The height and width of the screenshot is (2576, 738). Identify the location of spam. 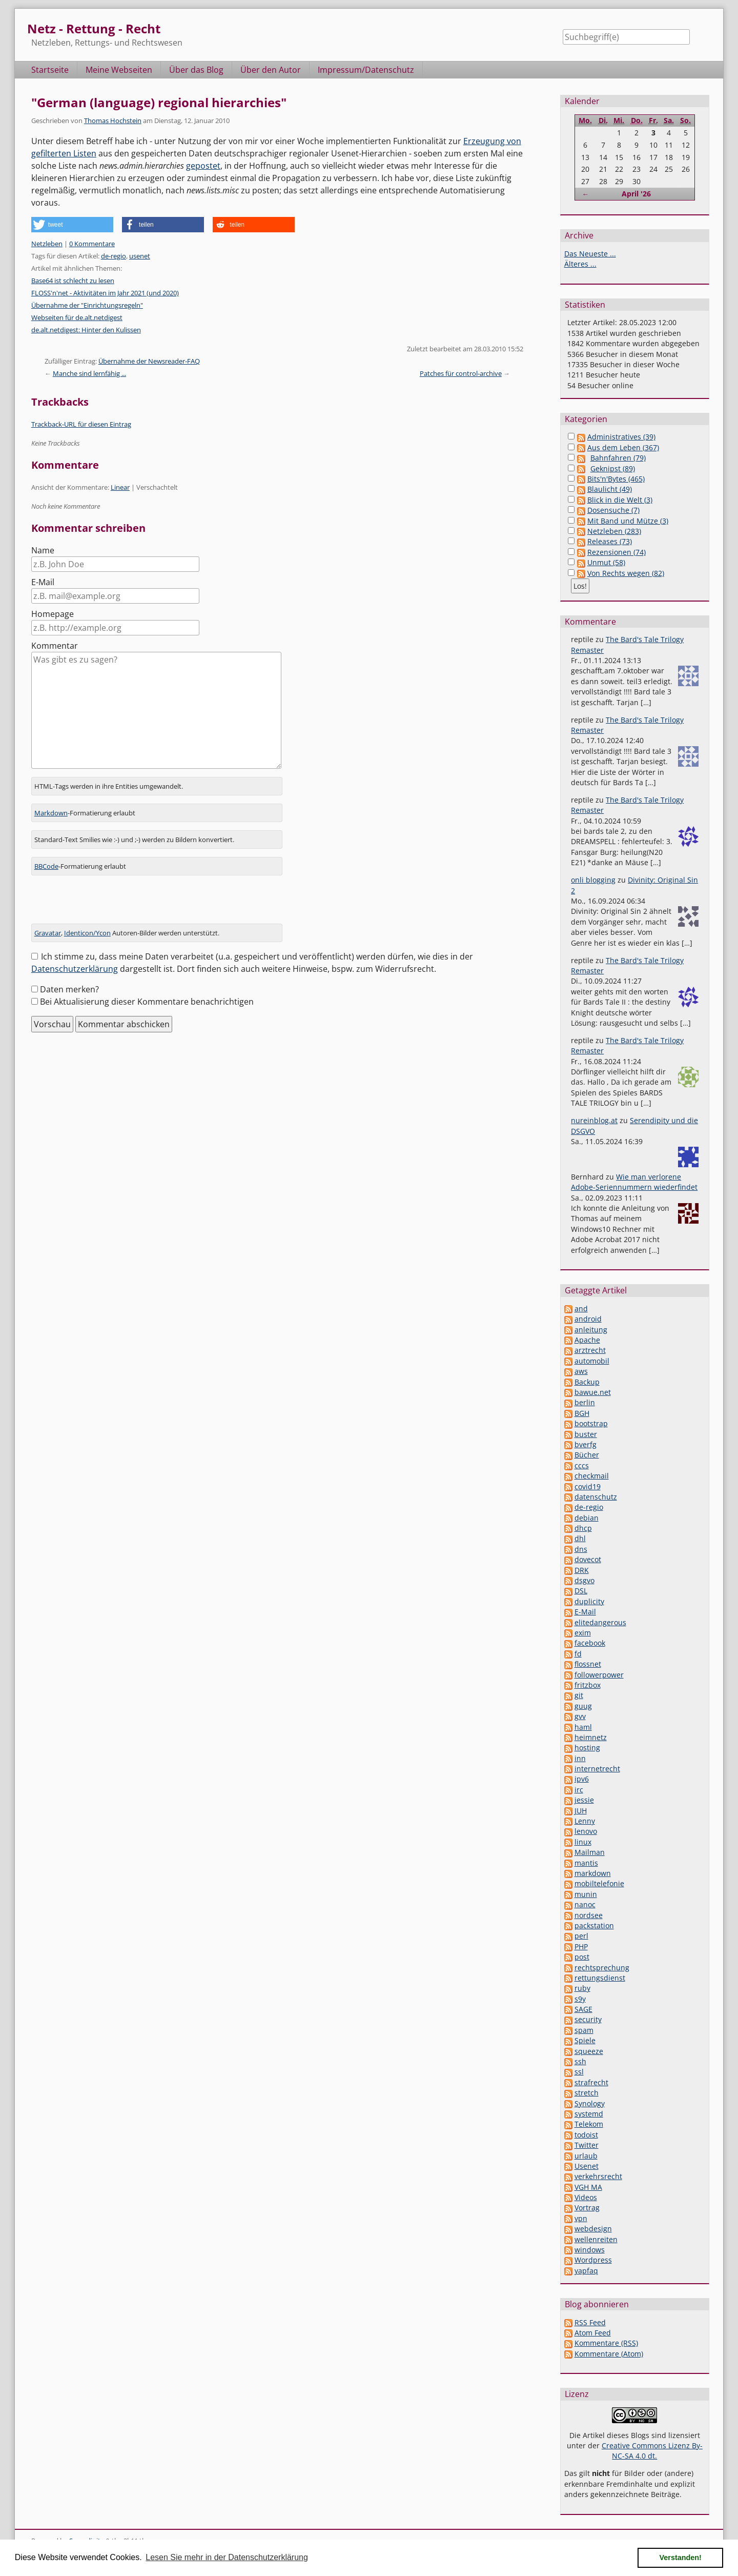
(584, 2030).